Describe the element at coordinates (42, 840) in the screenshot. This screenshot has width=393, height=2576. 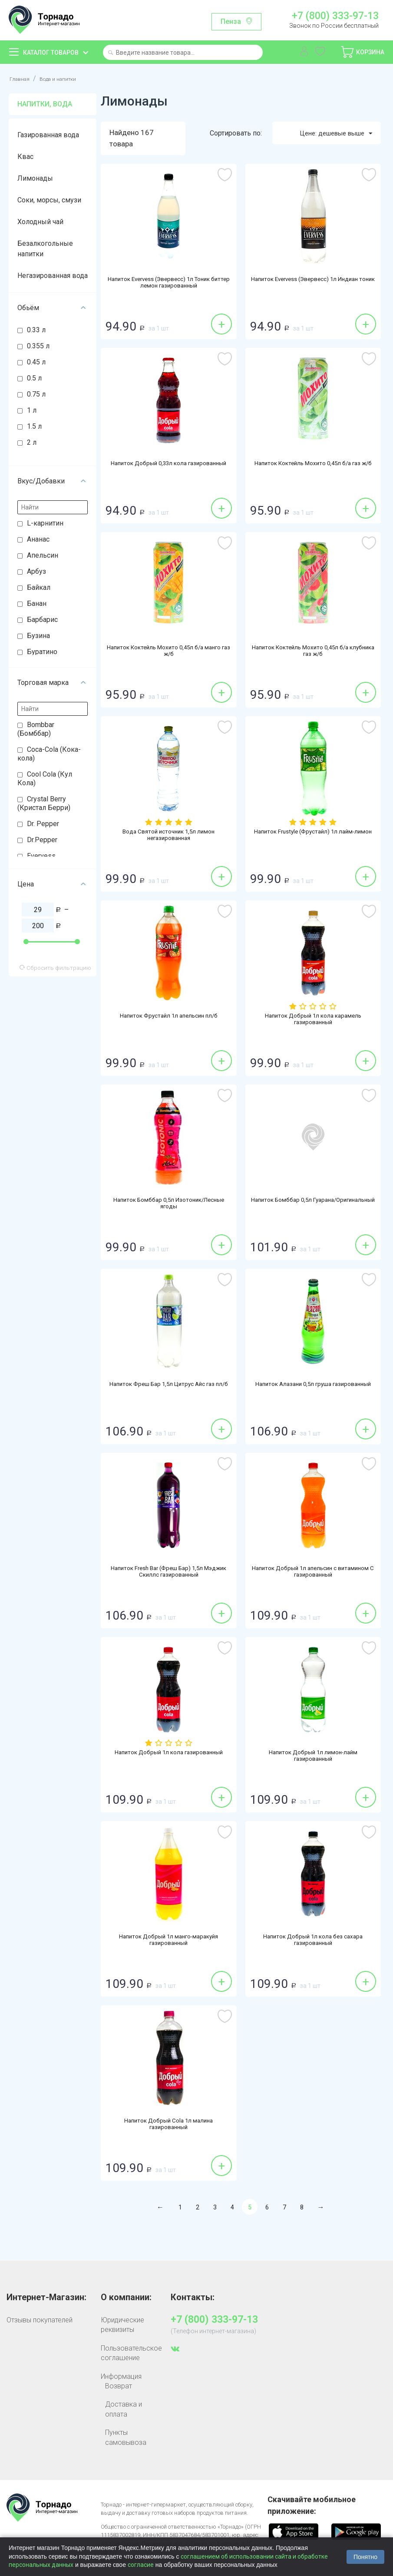
I see `Dr.Pepper` at that location.